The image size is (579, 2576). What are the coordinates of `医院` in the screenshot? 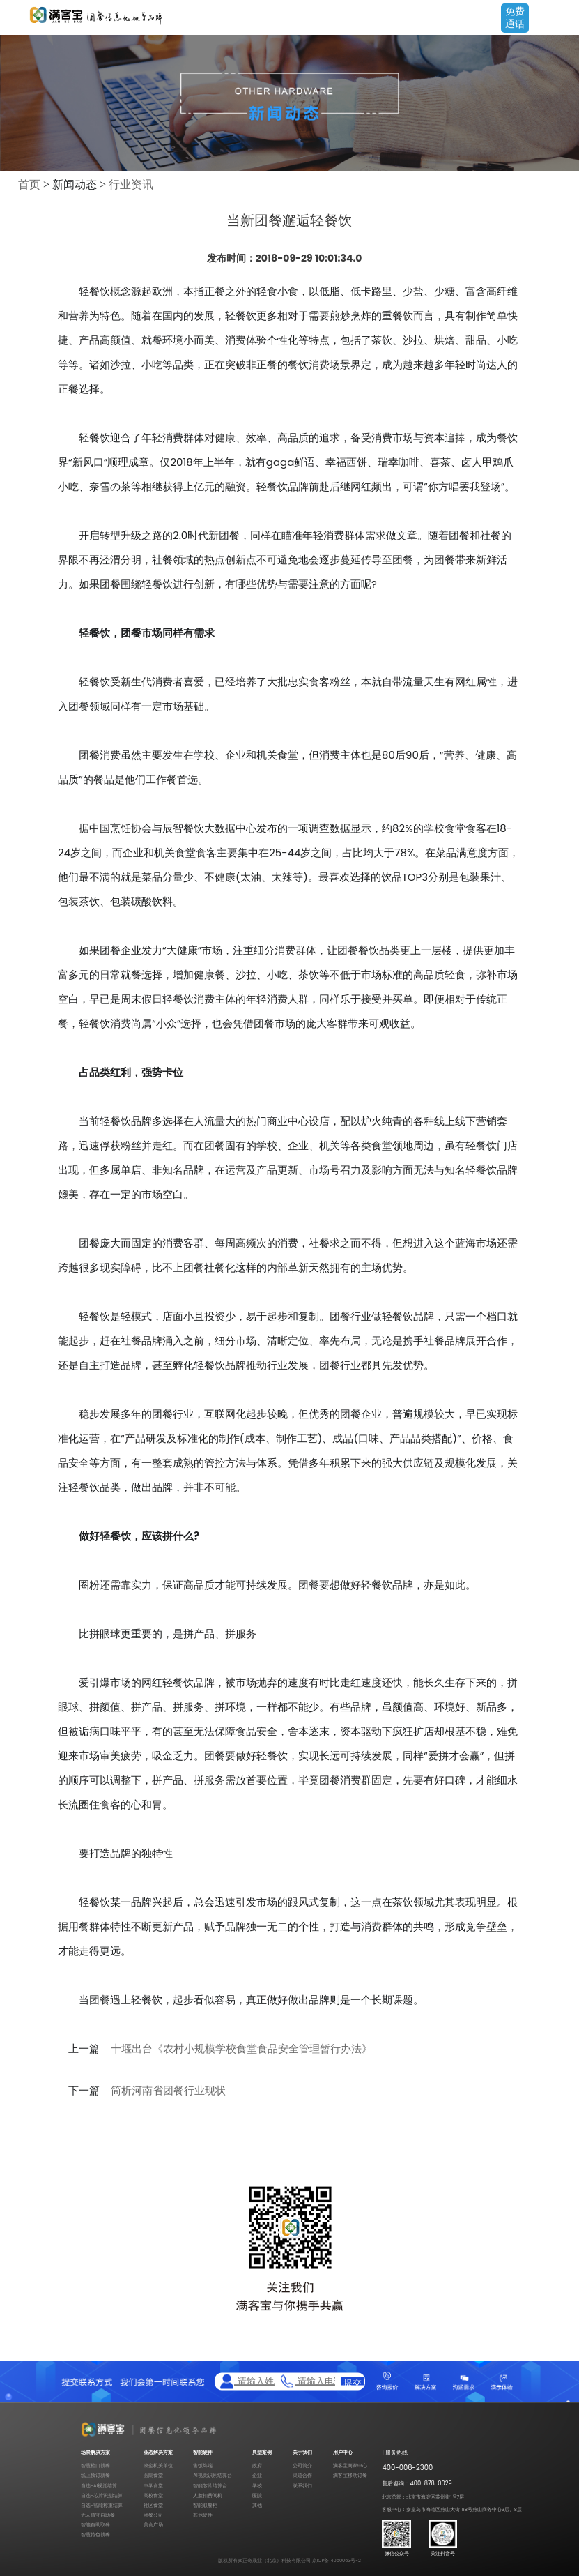 It's located at (257, 2495).